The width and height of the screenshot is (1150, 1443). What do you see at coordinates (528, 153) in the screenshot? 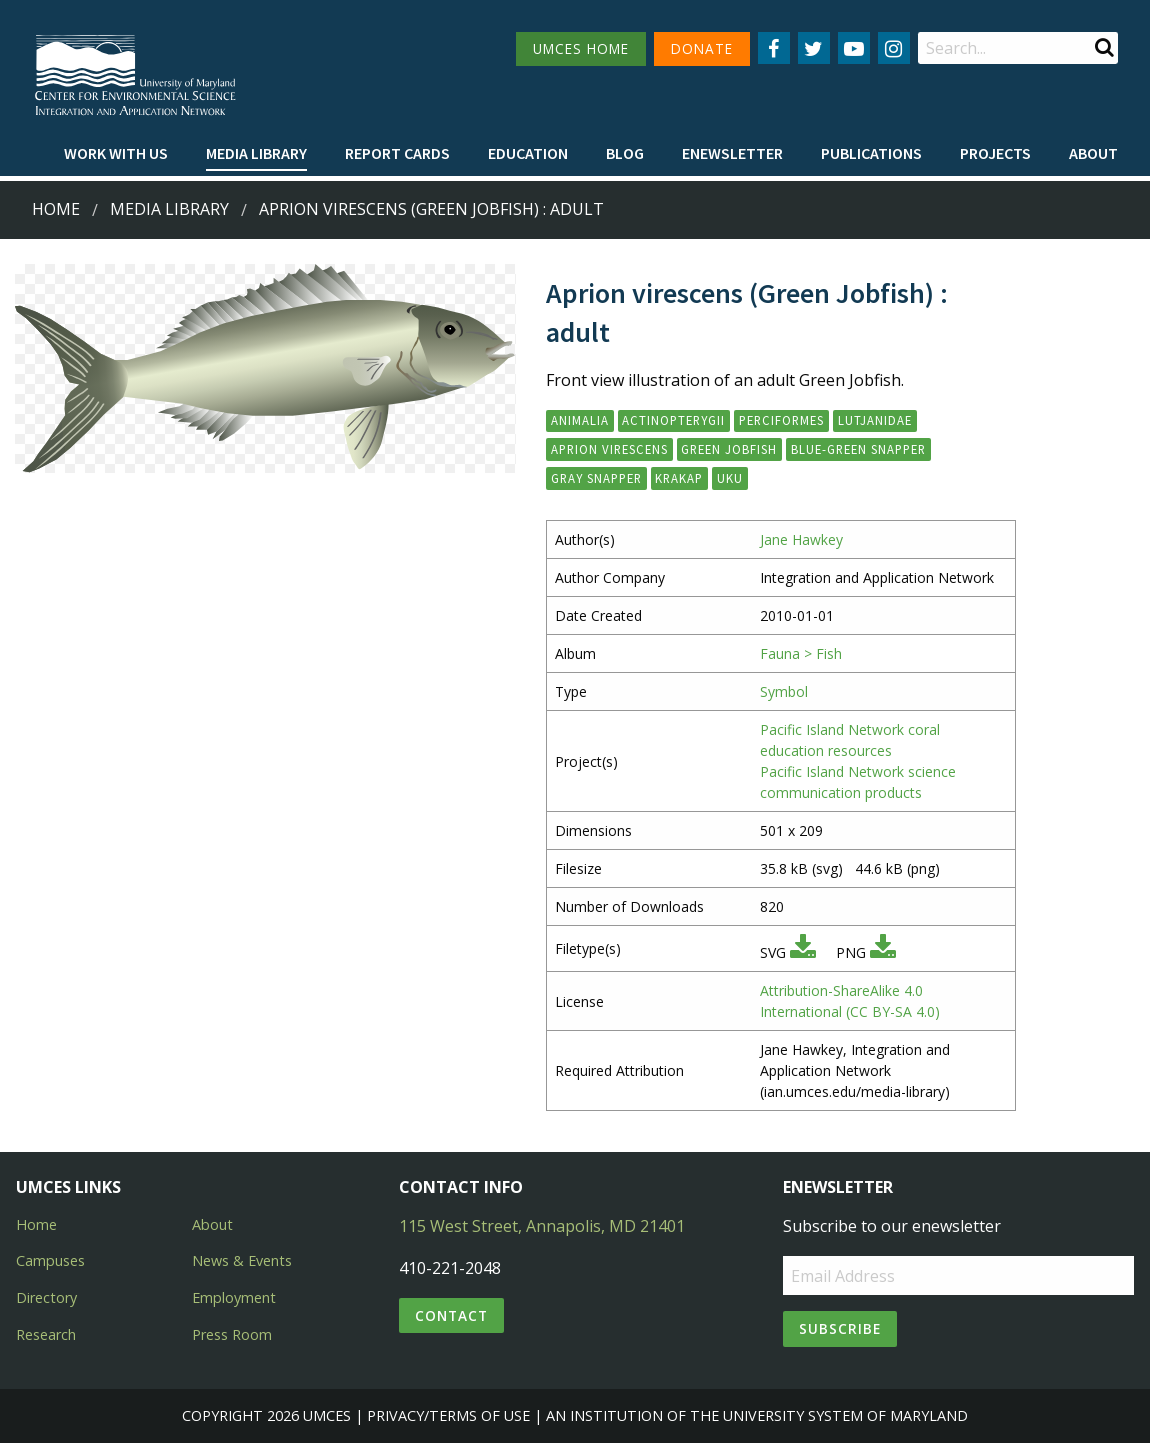
I see `Education` at bounding box center [528, 153].